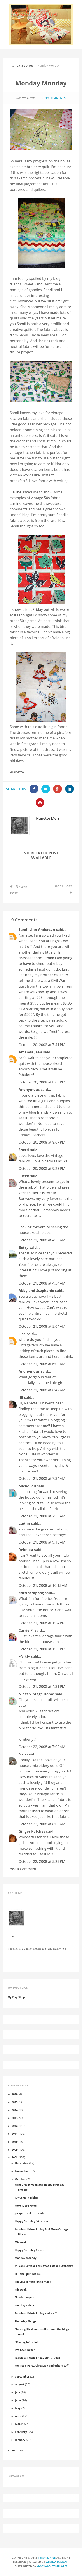 The height and width of the screenshot is (2576, 82). Describe the element at coordinates (42, 1283) in the screenshot. I see `October 21, 2008 at 4:34 AM` at that location.